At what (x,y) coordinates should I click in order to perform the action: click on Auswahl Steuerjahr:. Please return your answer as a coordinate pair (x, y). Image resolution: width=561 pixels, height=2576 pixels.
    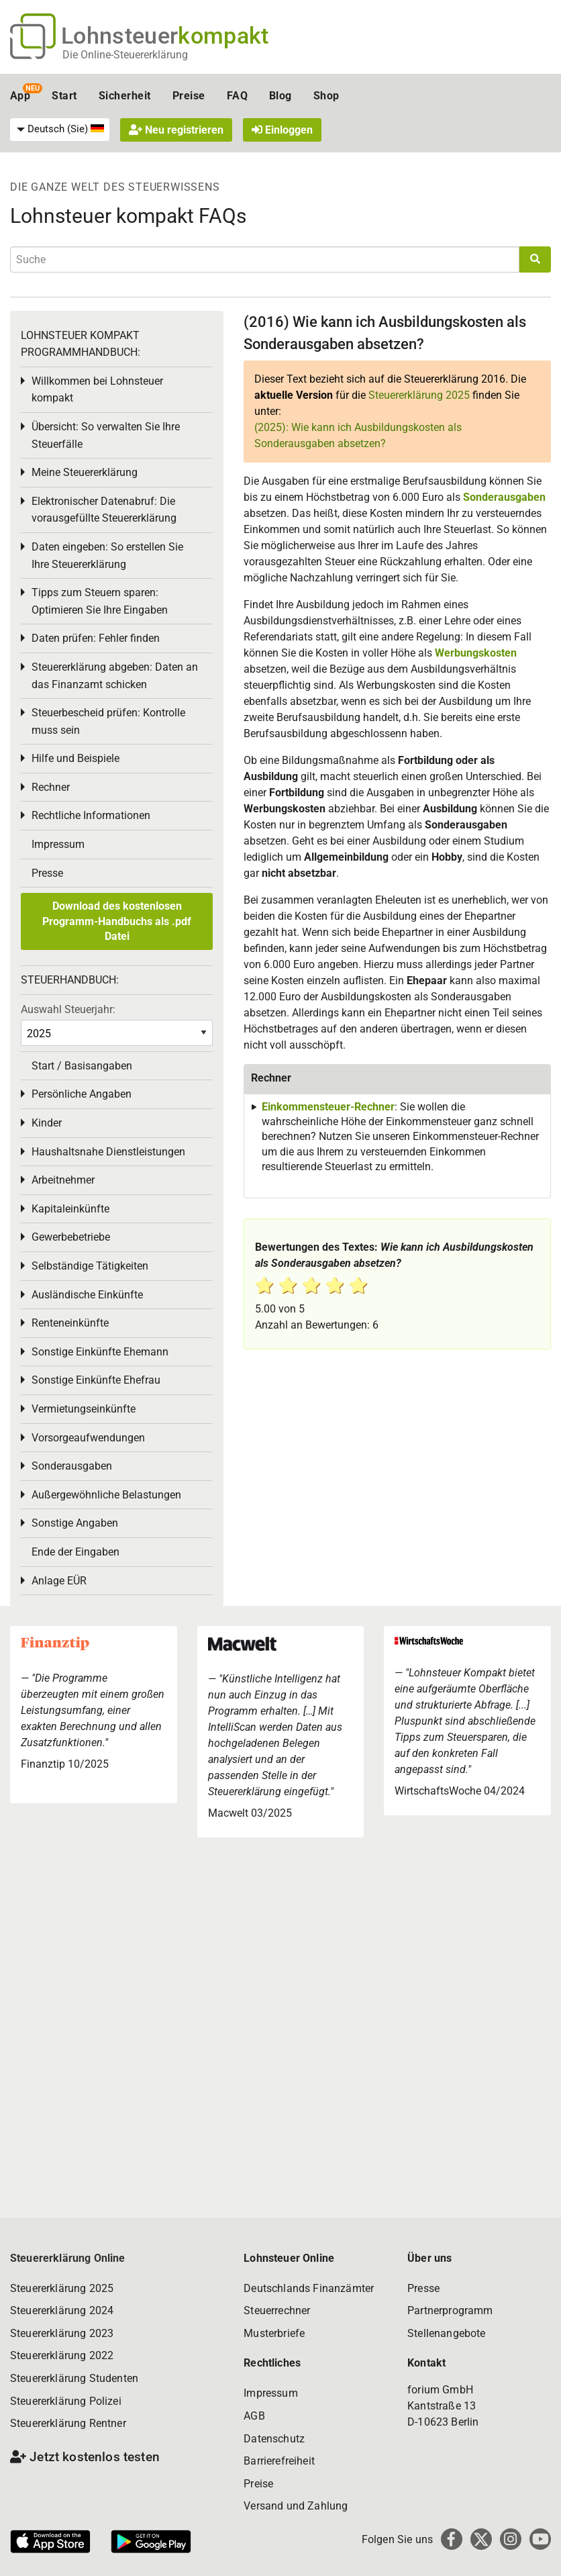
    Looking at the image, I should click on (68, 1009).